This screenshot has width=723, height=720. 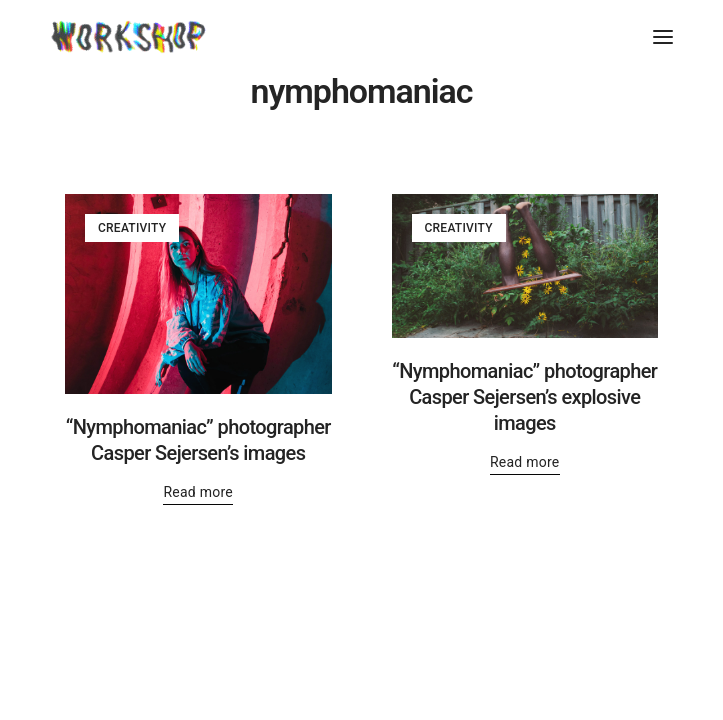 I want to click on Creativity, so click(x=132, y=228).